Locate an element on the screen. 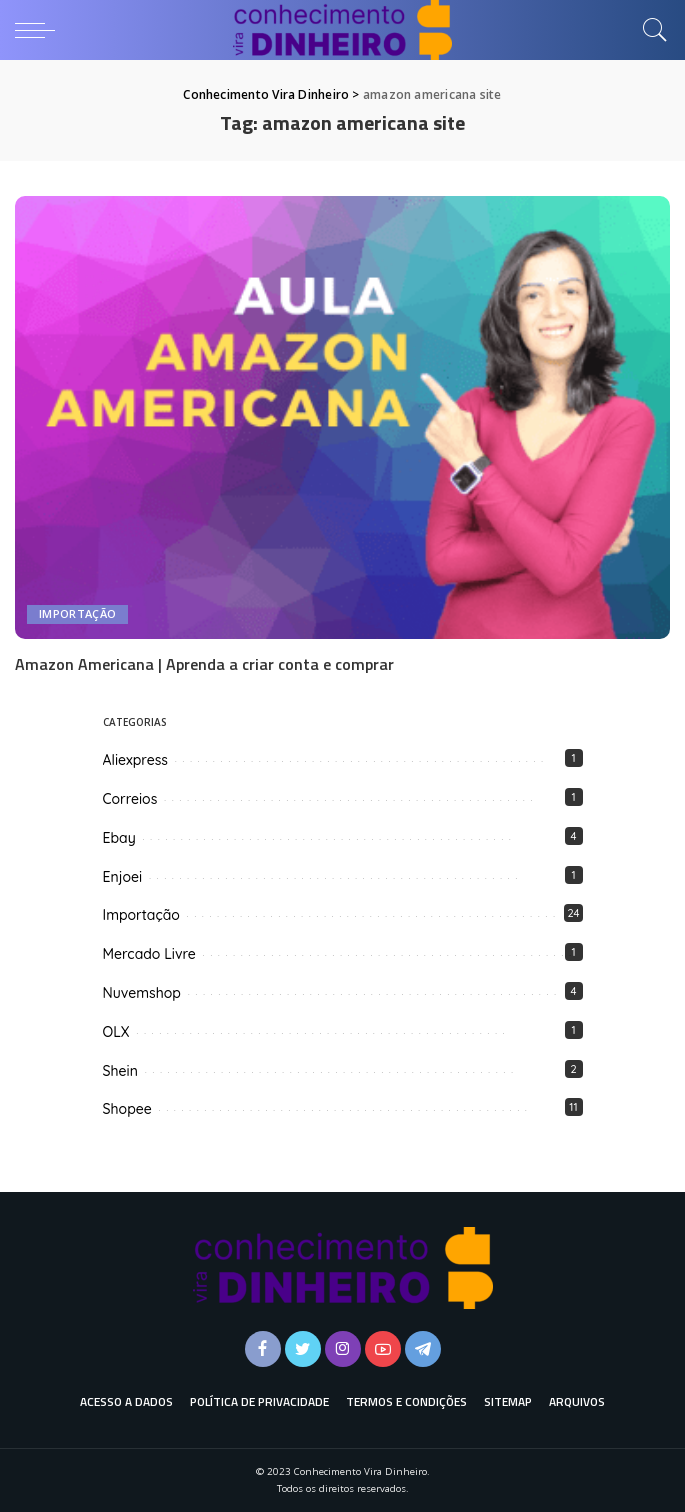 The image size is (685, 1512). Enjoei is located at coordinates (123, 877).